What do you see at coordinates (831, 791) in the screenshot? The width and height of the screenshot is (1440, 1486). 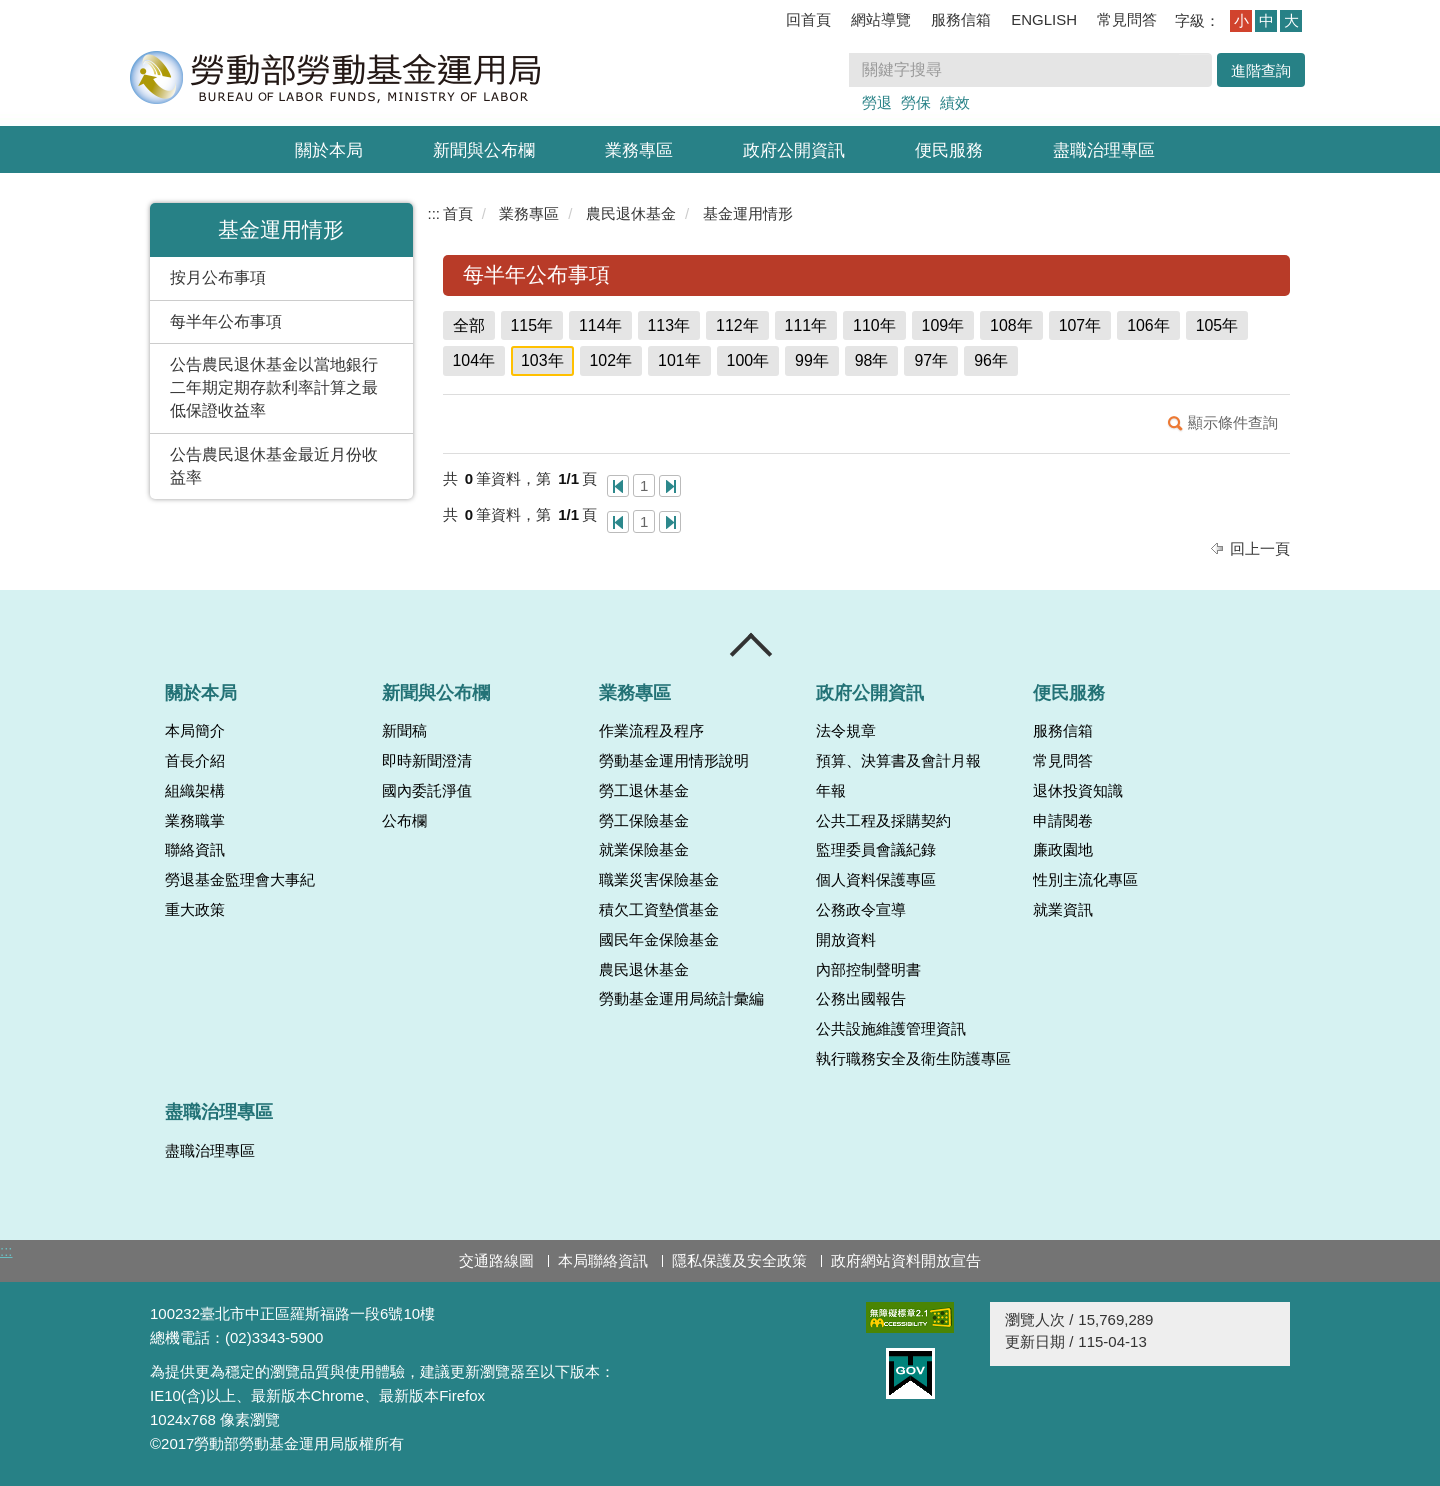 I see `年報` at bounding box center [831, 791].